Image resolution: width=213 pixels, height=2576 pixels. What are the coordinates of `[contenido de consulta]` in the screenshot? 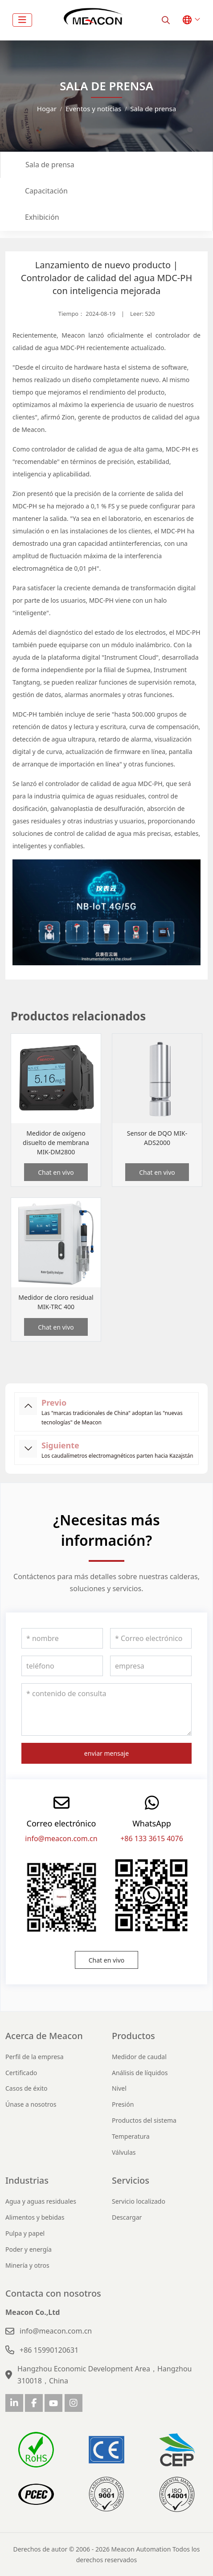 It's located at (106, 1709).